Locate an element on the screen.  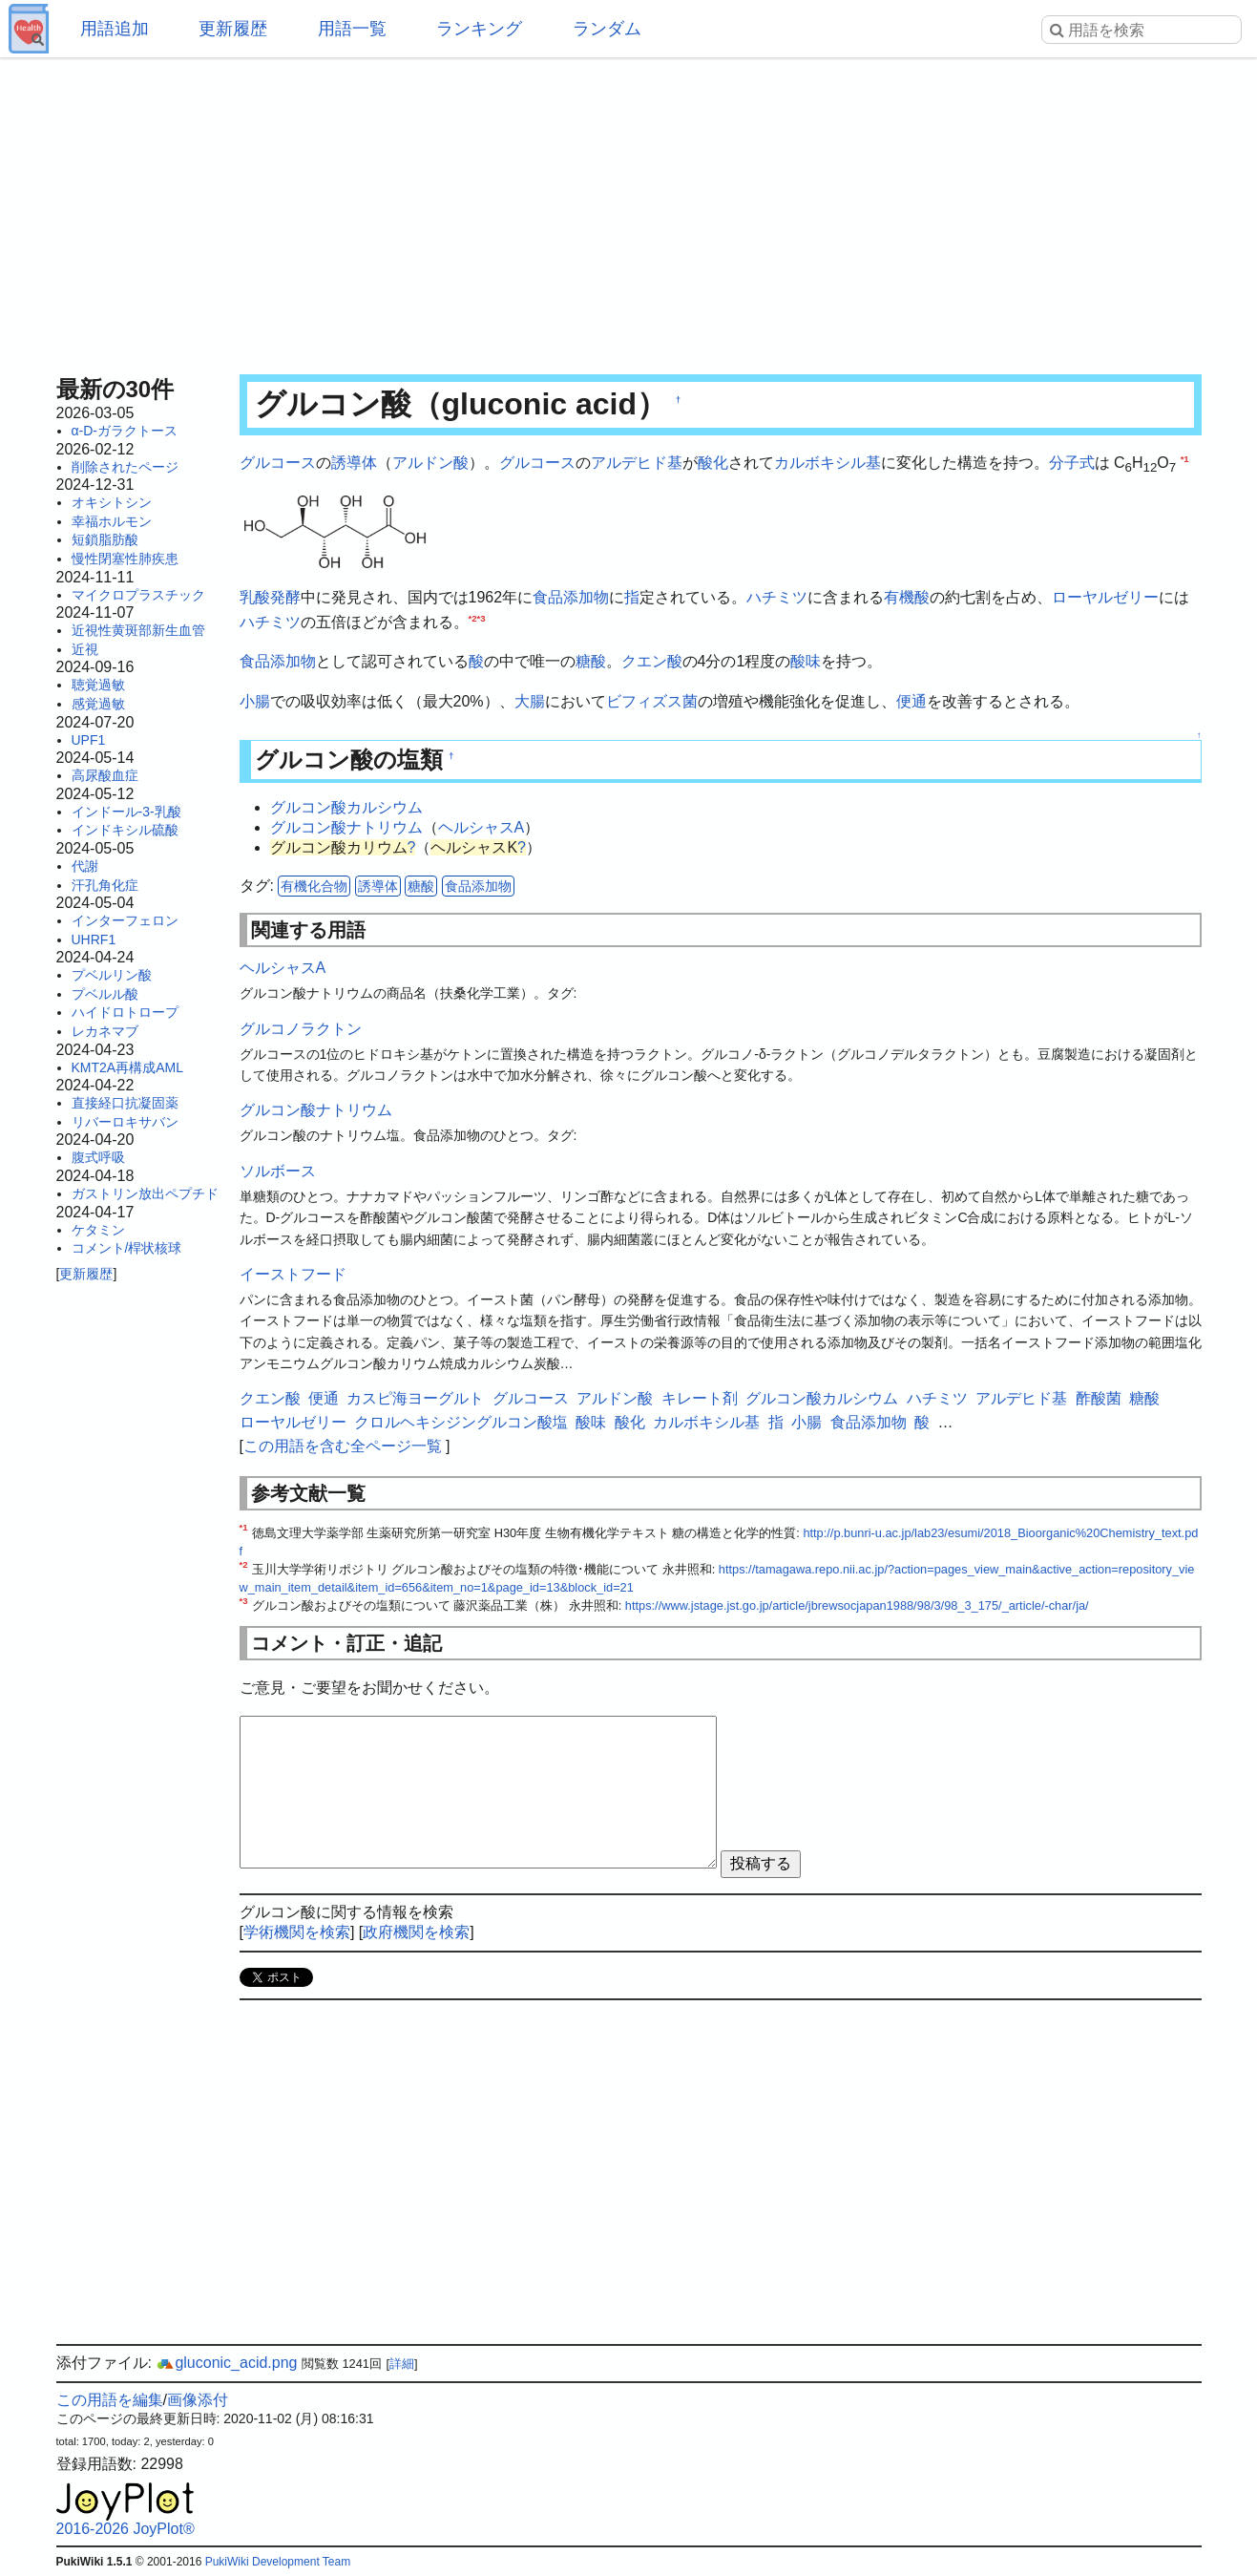
ハイドロトロープ is located at coordinates (125, 1012).